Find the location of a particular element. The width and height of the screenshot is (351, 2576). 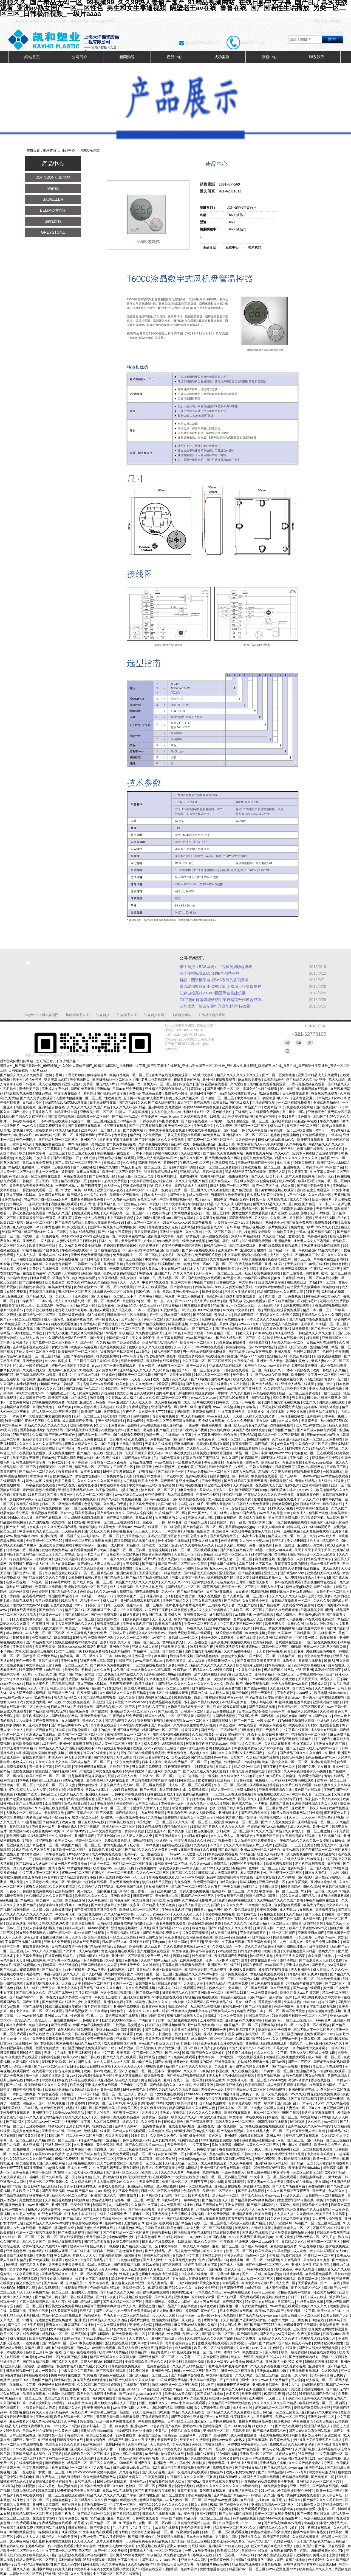

亚洲精品国产精品乱码不卡√香蕉 is located at coordinates (238, 2495).